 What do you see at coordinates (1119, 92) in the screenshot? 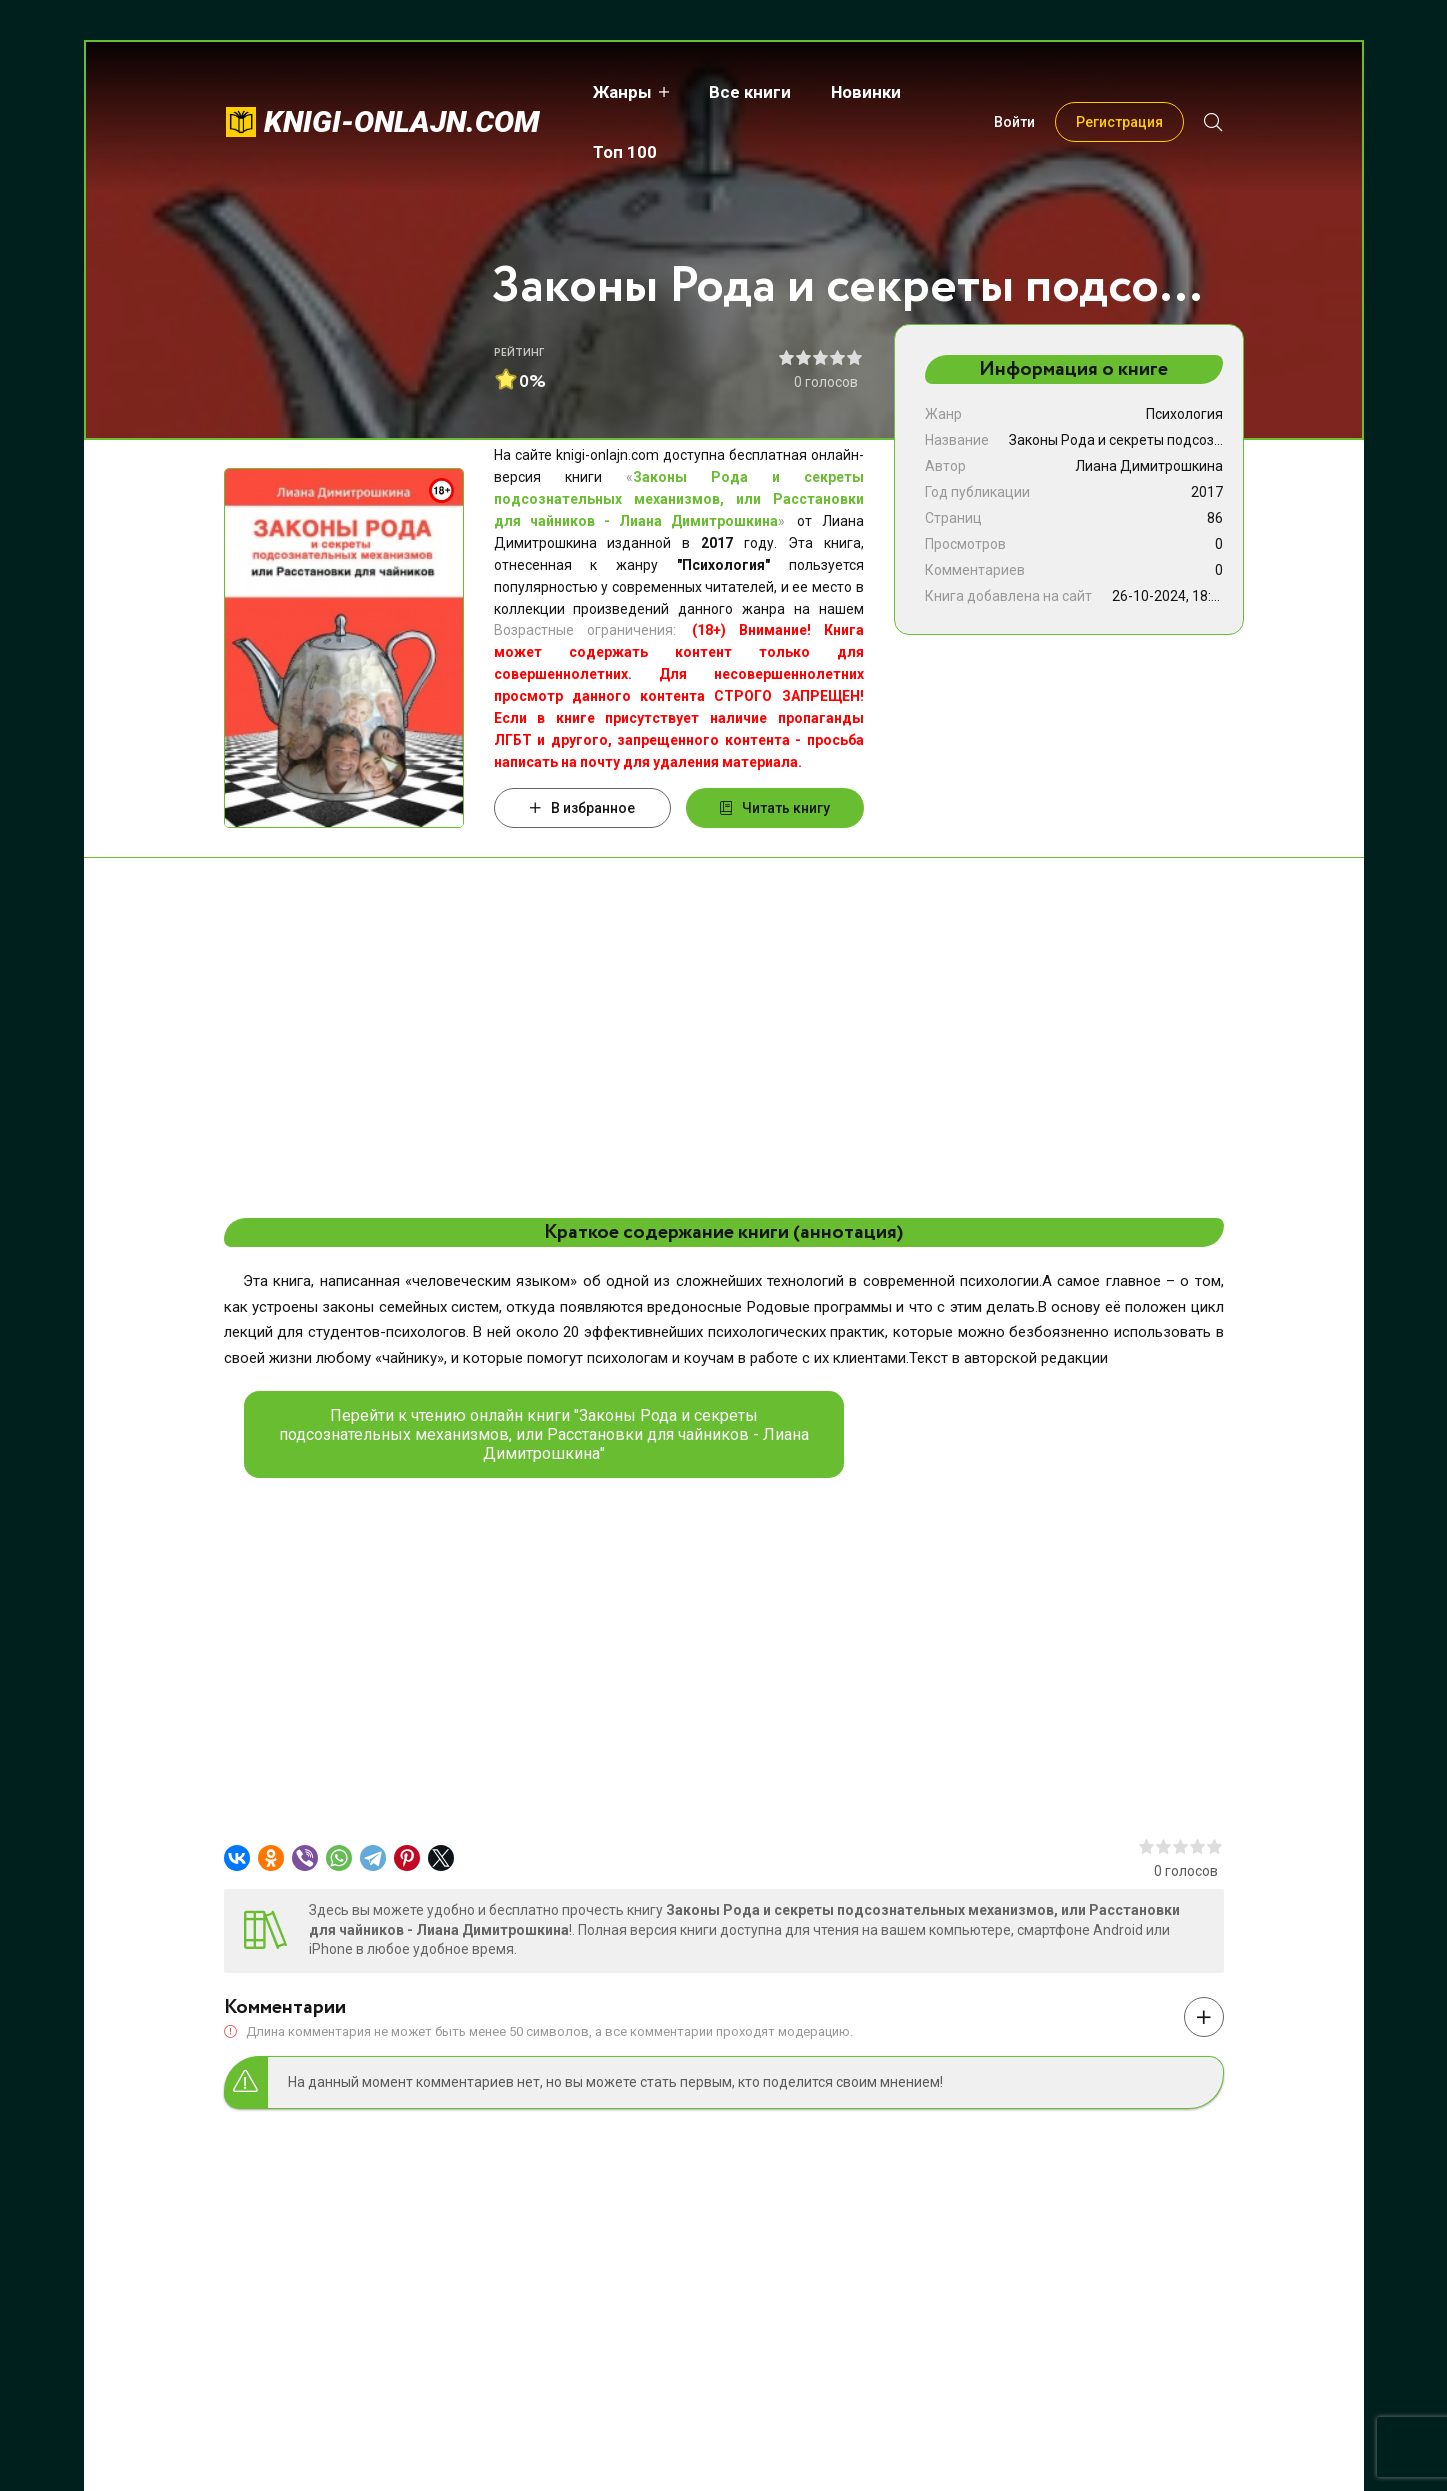
I see `Регистрация` at bounding box center [1119, 92].